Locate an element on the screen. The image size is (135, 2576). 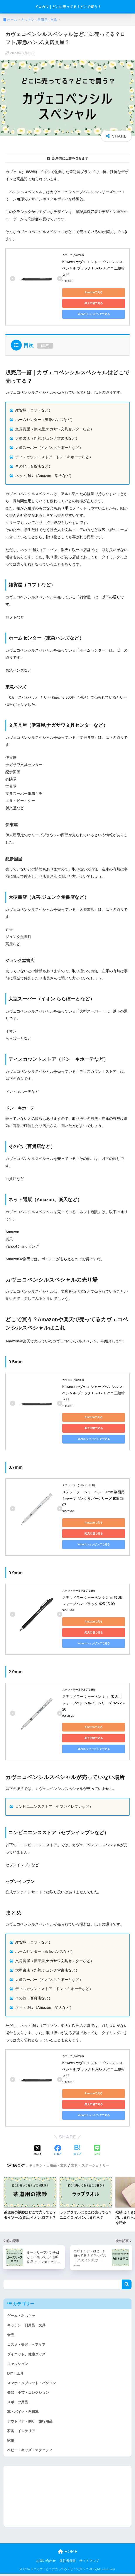
検索 is located at coordinates (127, 2285).